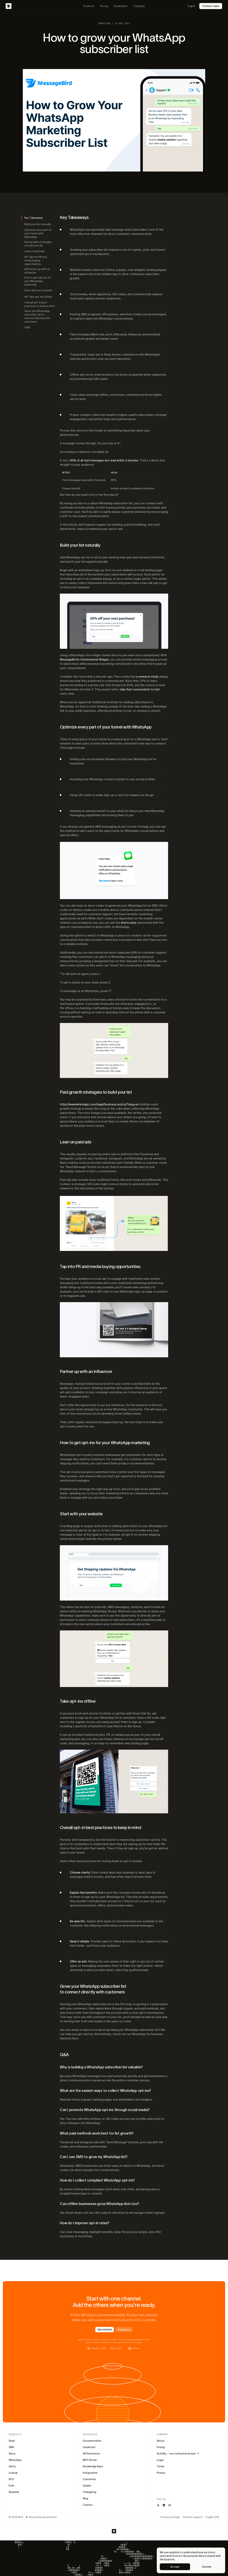 The height and width of the screenshot is (2576, 228). What do you see at coordinates (35, 260) in the screenshot?
I see `## Tap into PR and media buying opportunities.` at bounding box center [35, 260].